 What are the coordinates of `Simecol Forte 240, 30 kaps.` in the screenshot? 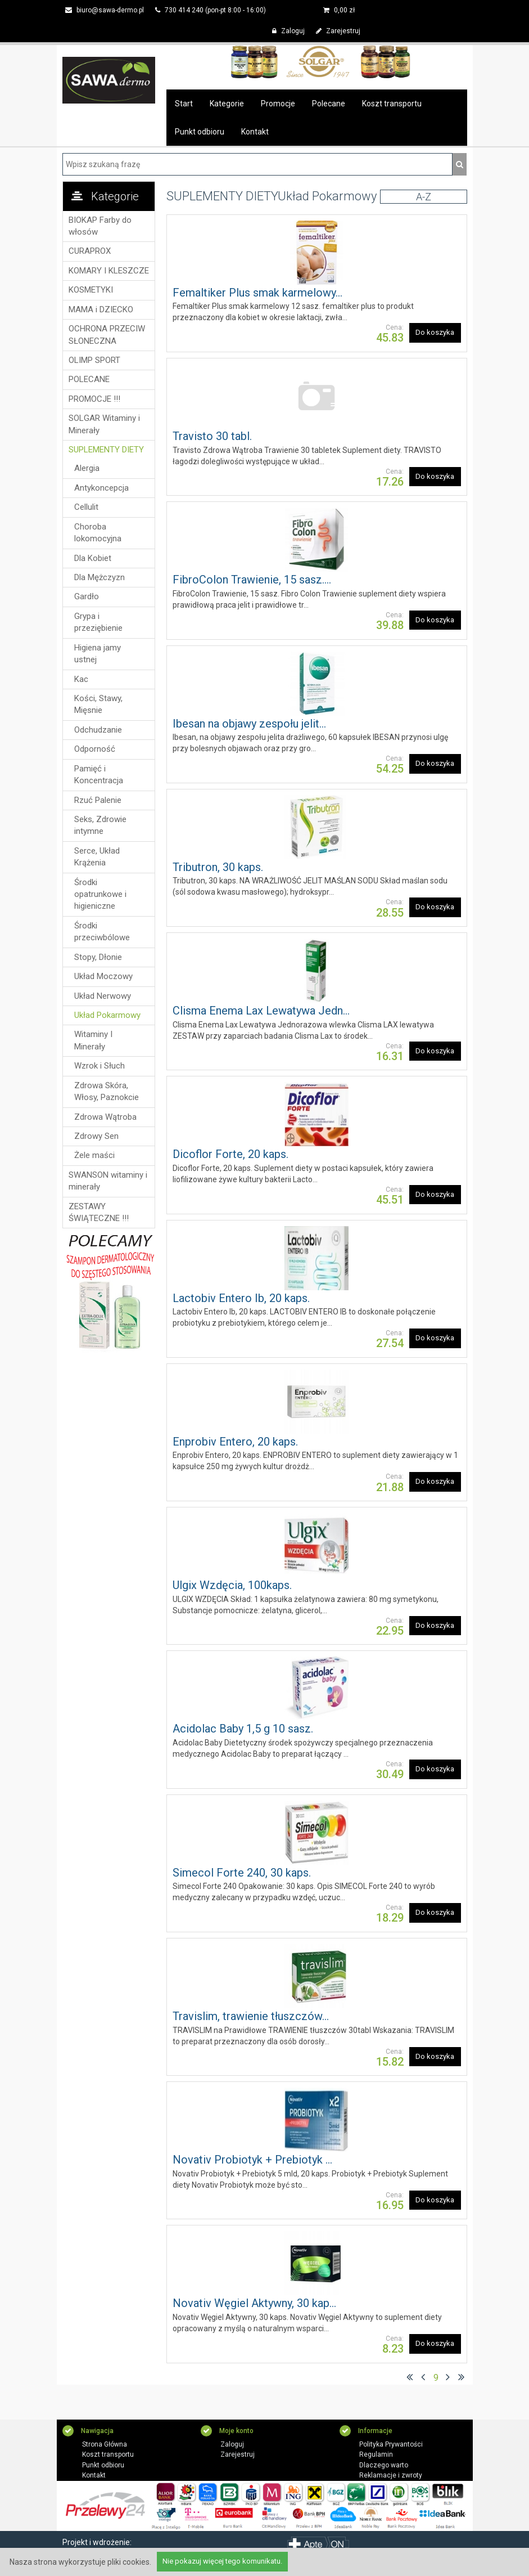 It's located at (242, 1872).